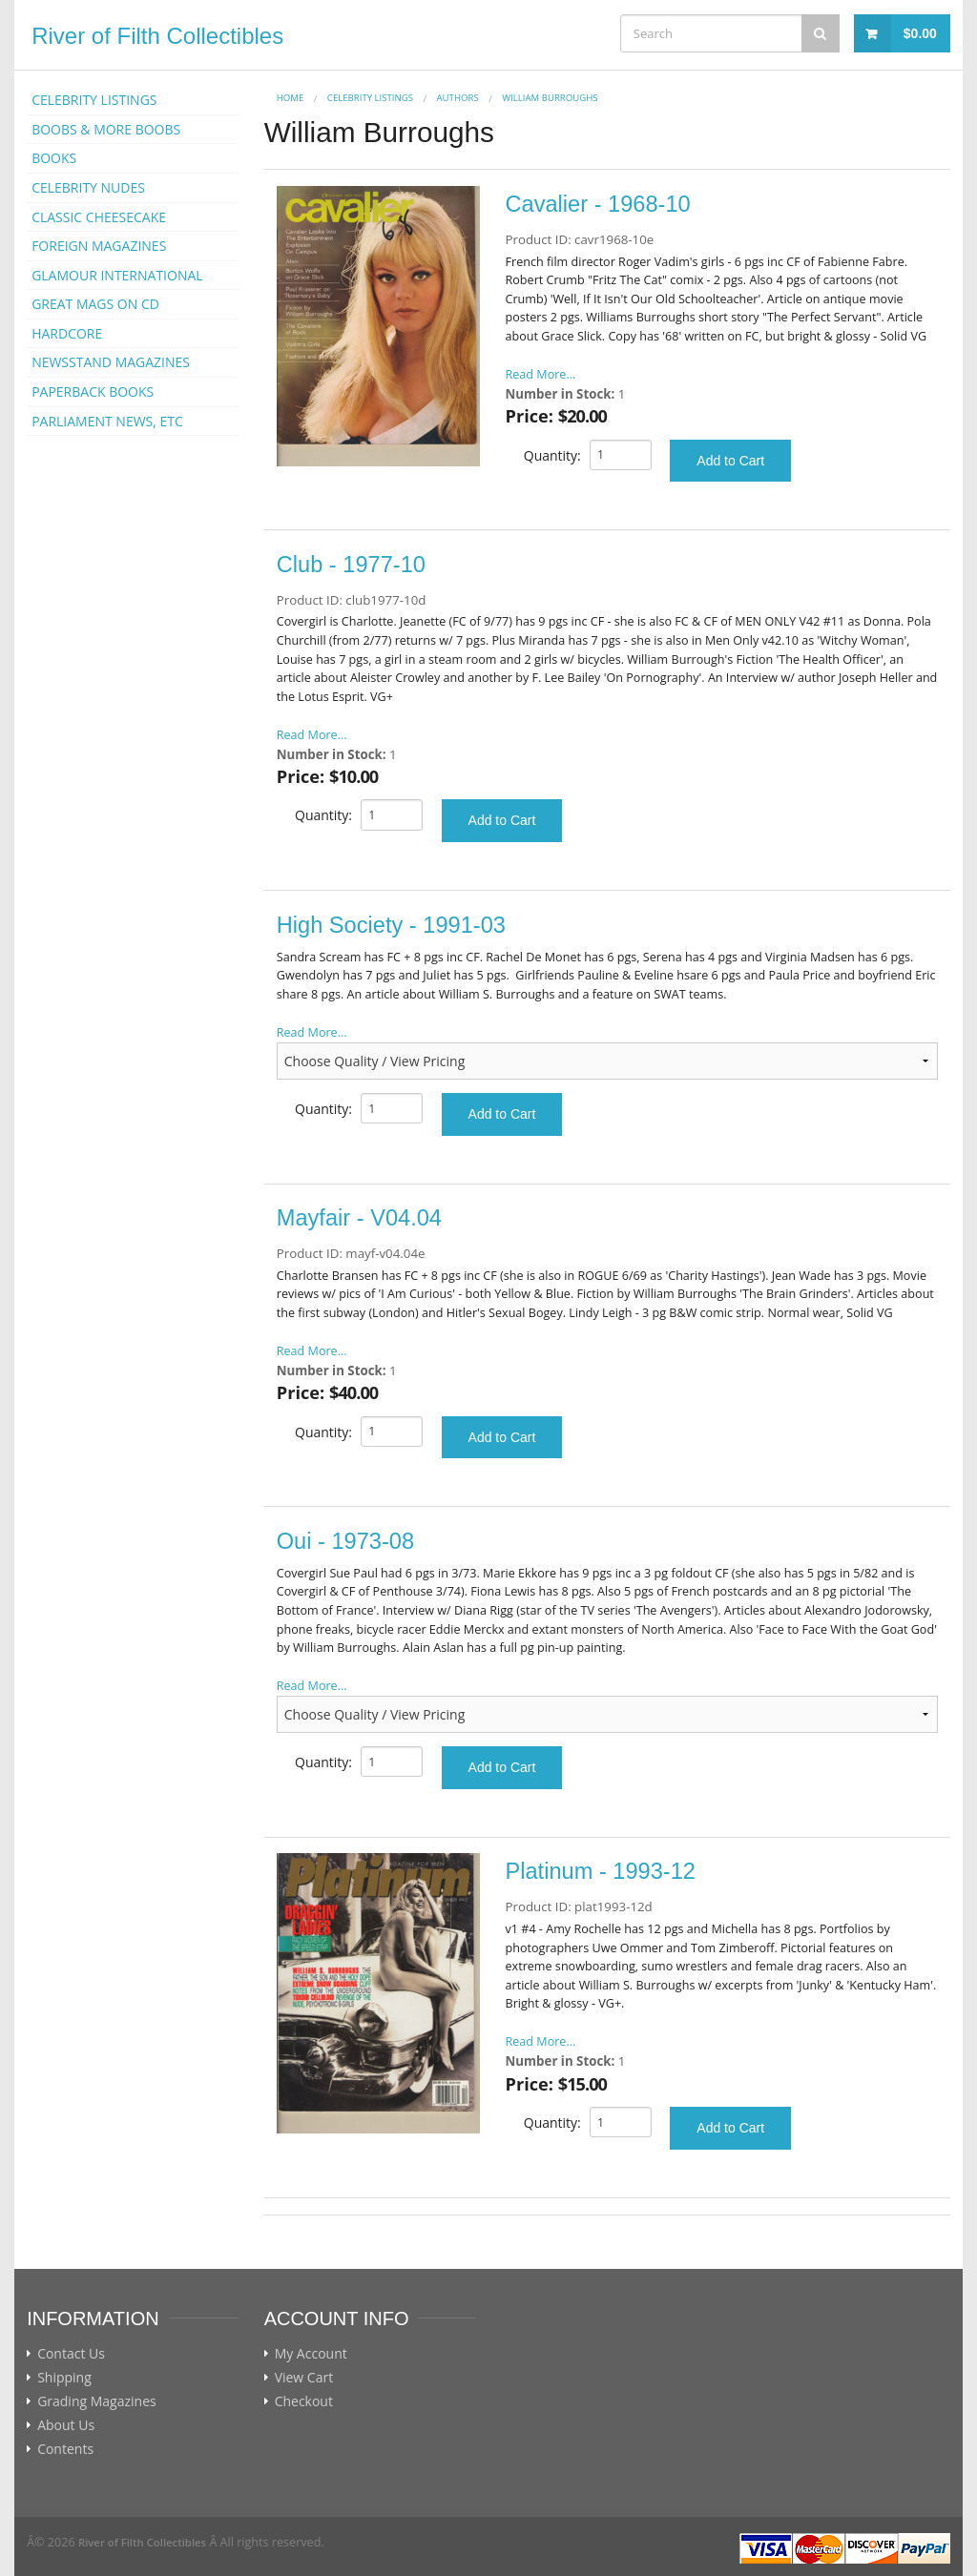 Image resolution: width=977 pixels, height=2576 pixels. I want to click on GLAMOUR INTERNATIONAL, so click(117, 275).